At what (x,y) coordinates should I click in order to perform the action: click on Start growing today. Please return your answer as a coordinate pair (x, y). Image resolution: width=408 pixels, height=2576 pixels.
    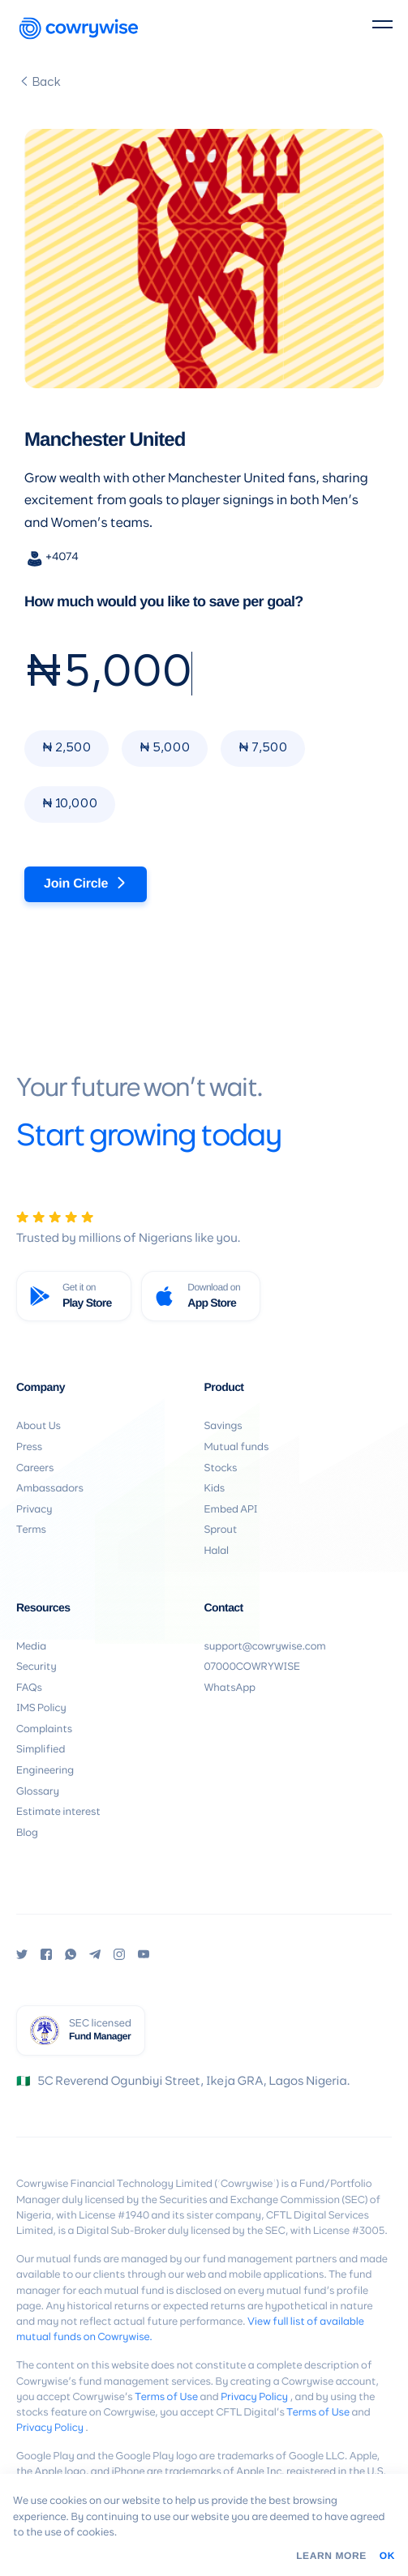
    Looking at the image, I should click on (148, 1137).